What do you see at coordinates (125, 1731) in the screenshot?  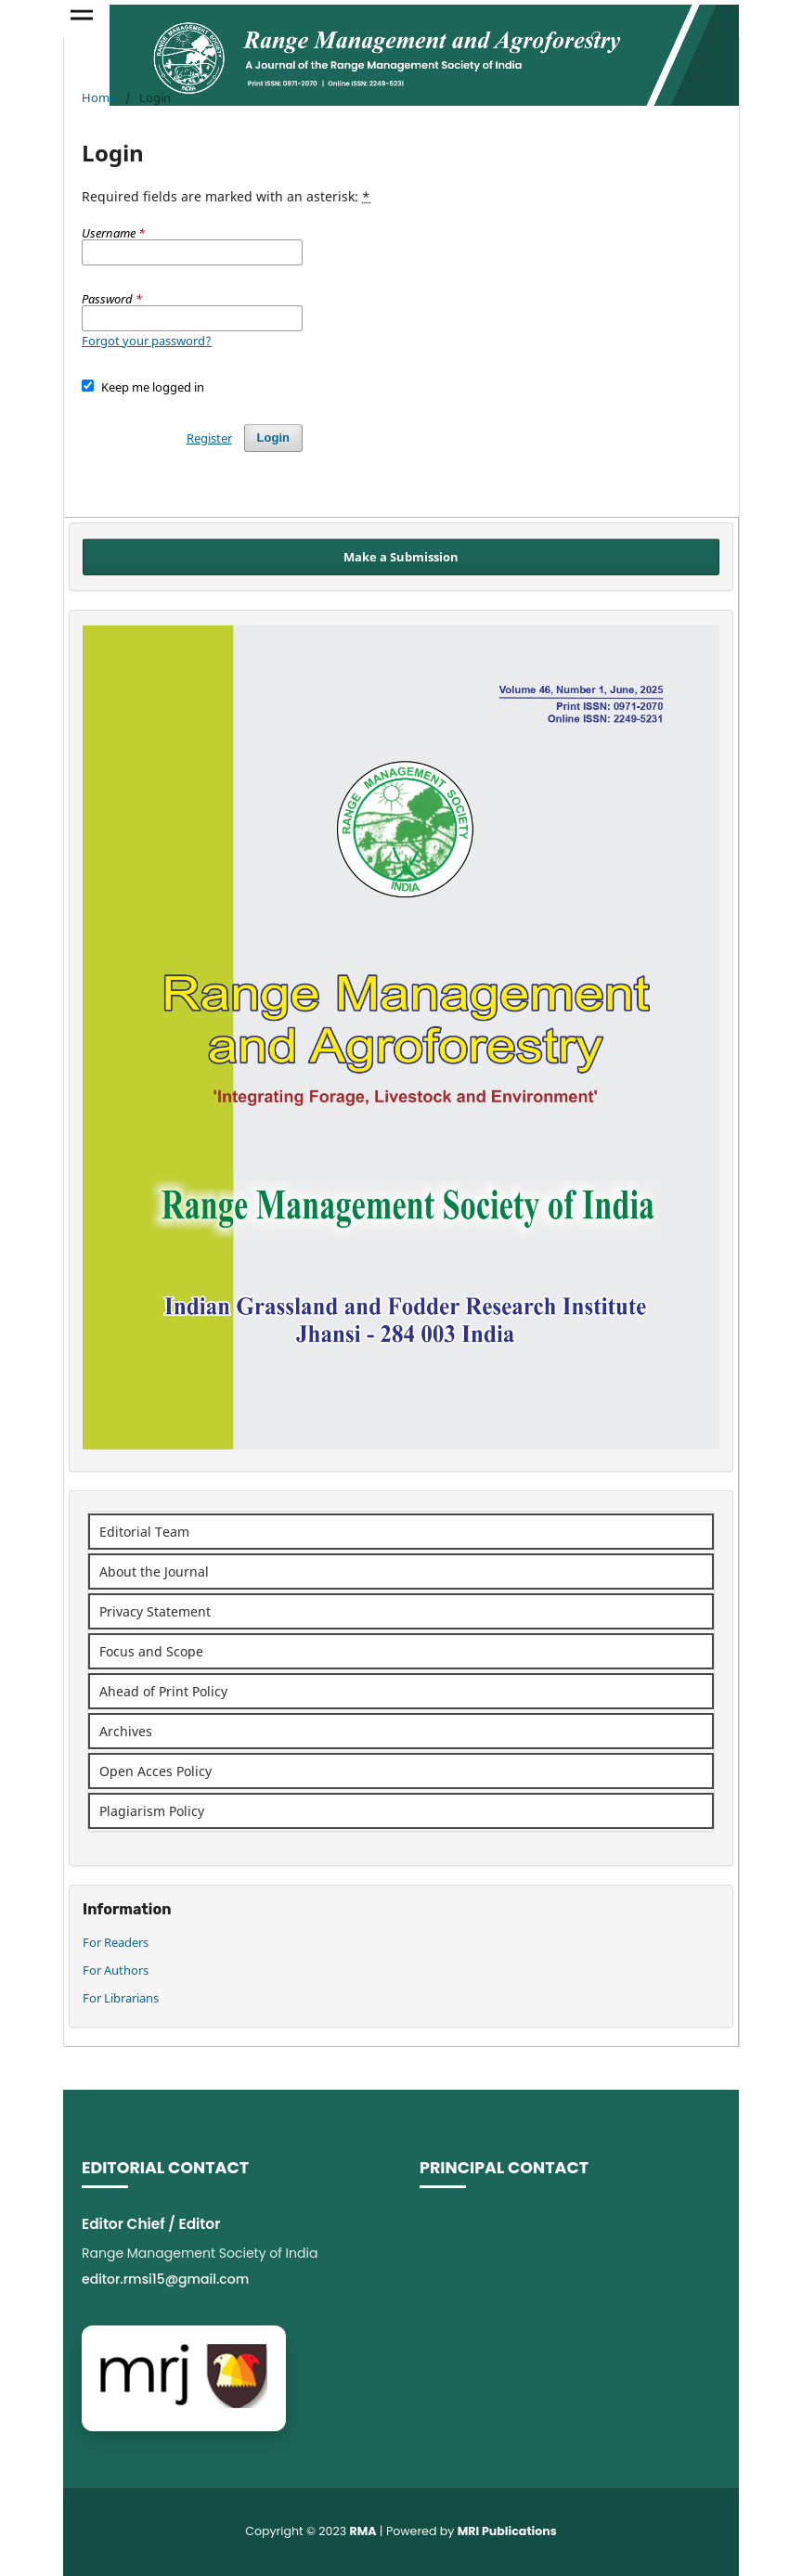 I see `Archives` at bounding box center [125, 1731].